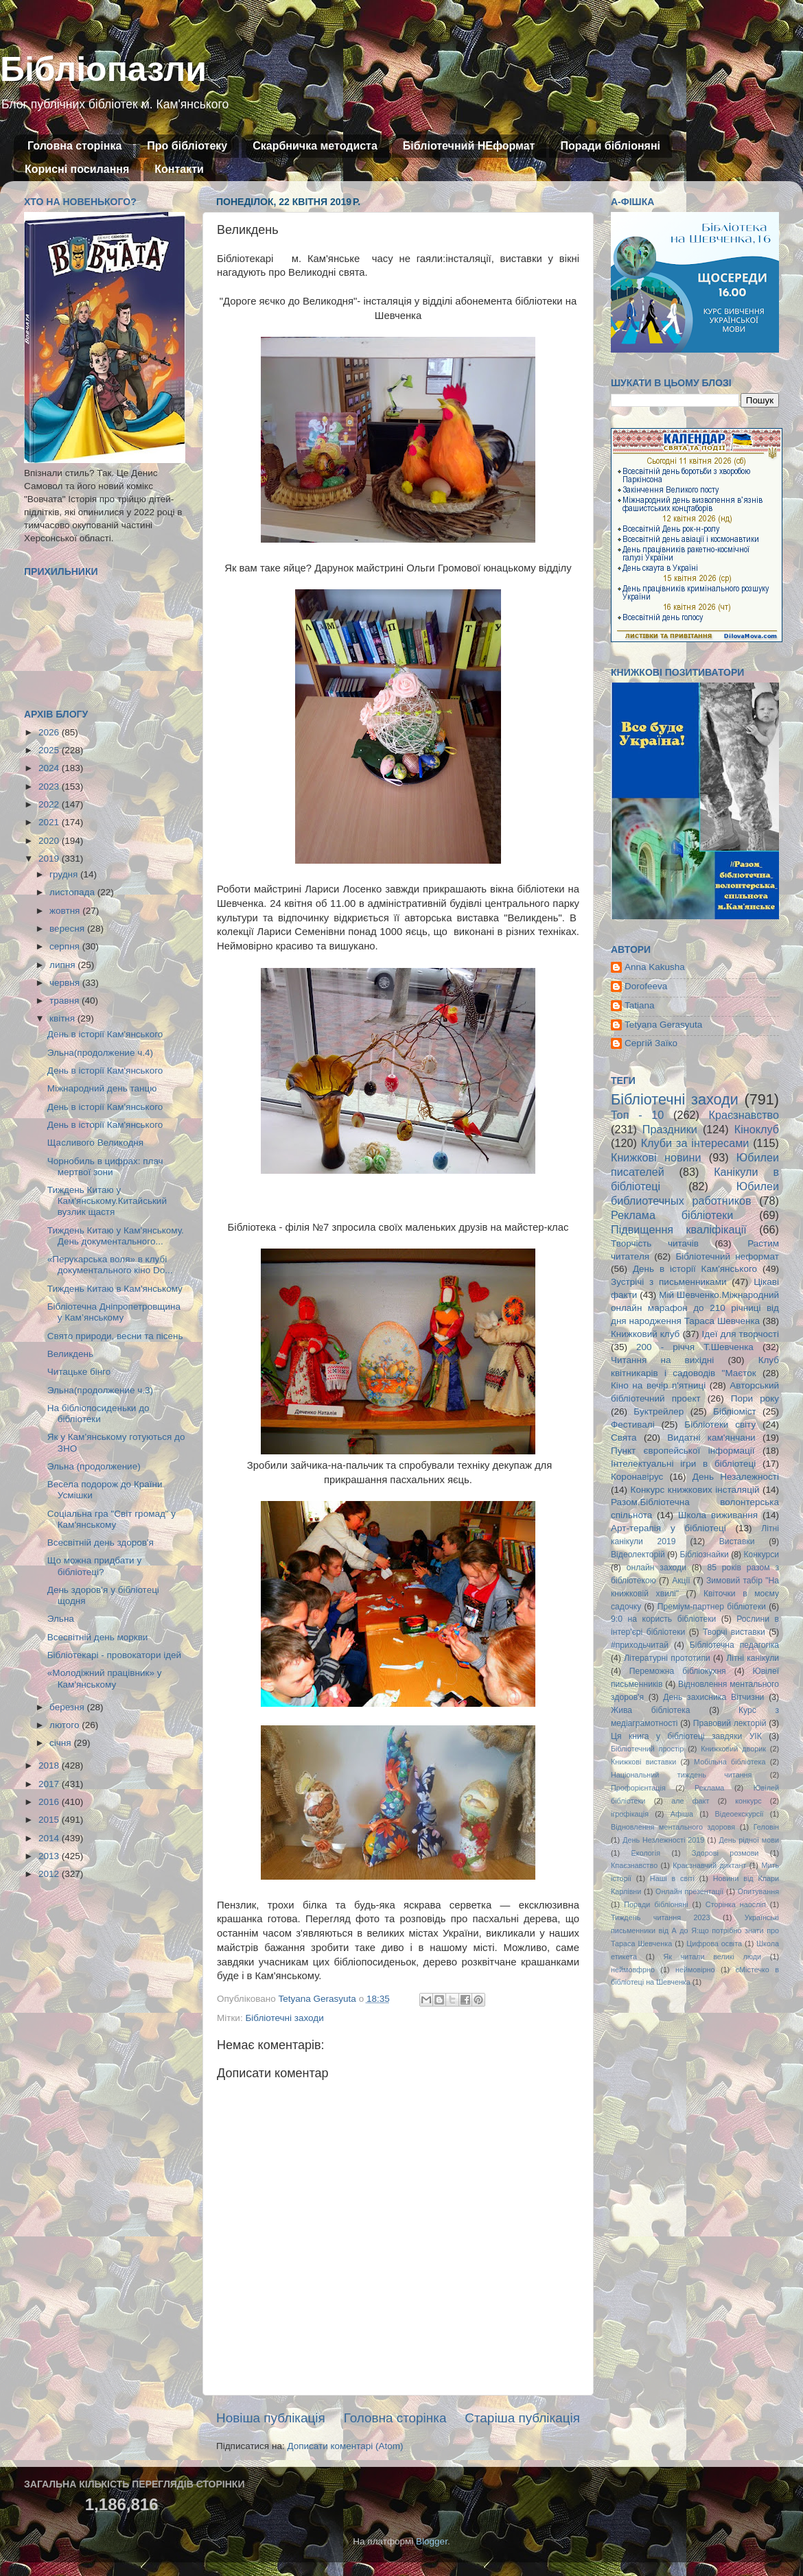 The width and height of the screenshot is (803, 2576). Describe the element at coordinates (50, 822) in the screenshot. I see `2021` at that location.